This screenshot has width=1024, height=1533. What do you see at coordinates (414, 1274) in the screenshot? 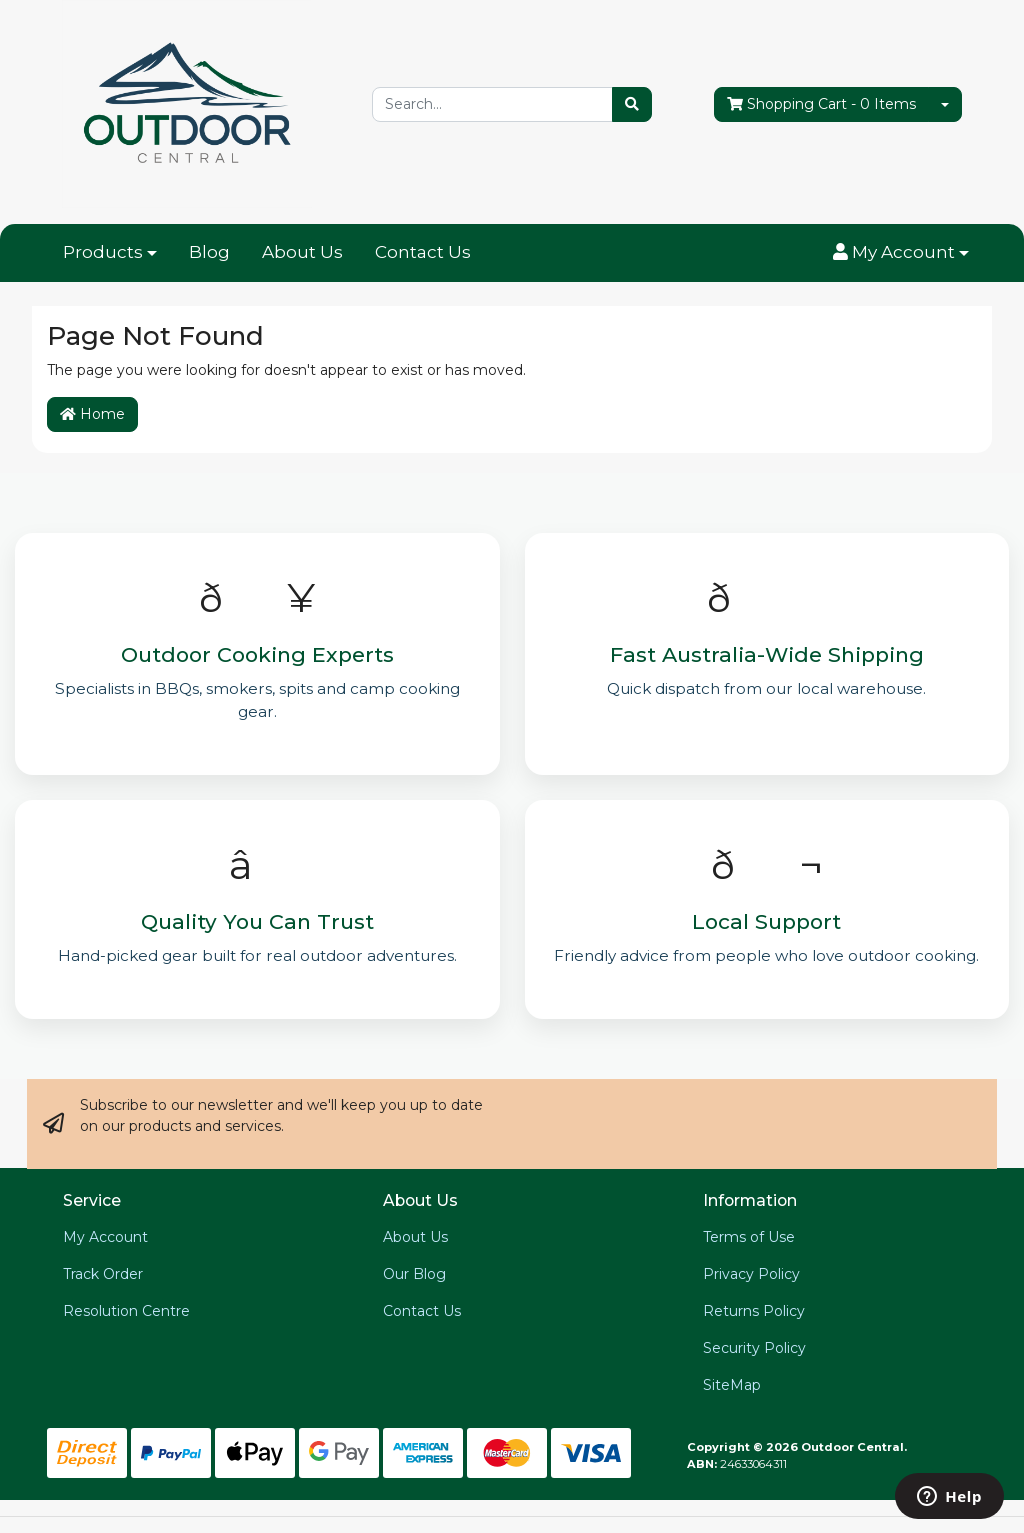
I see `Our Blog` at bounding box center [414, 1274].